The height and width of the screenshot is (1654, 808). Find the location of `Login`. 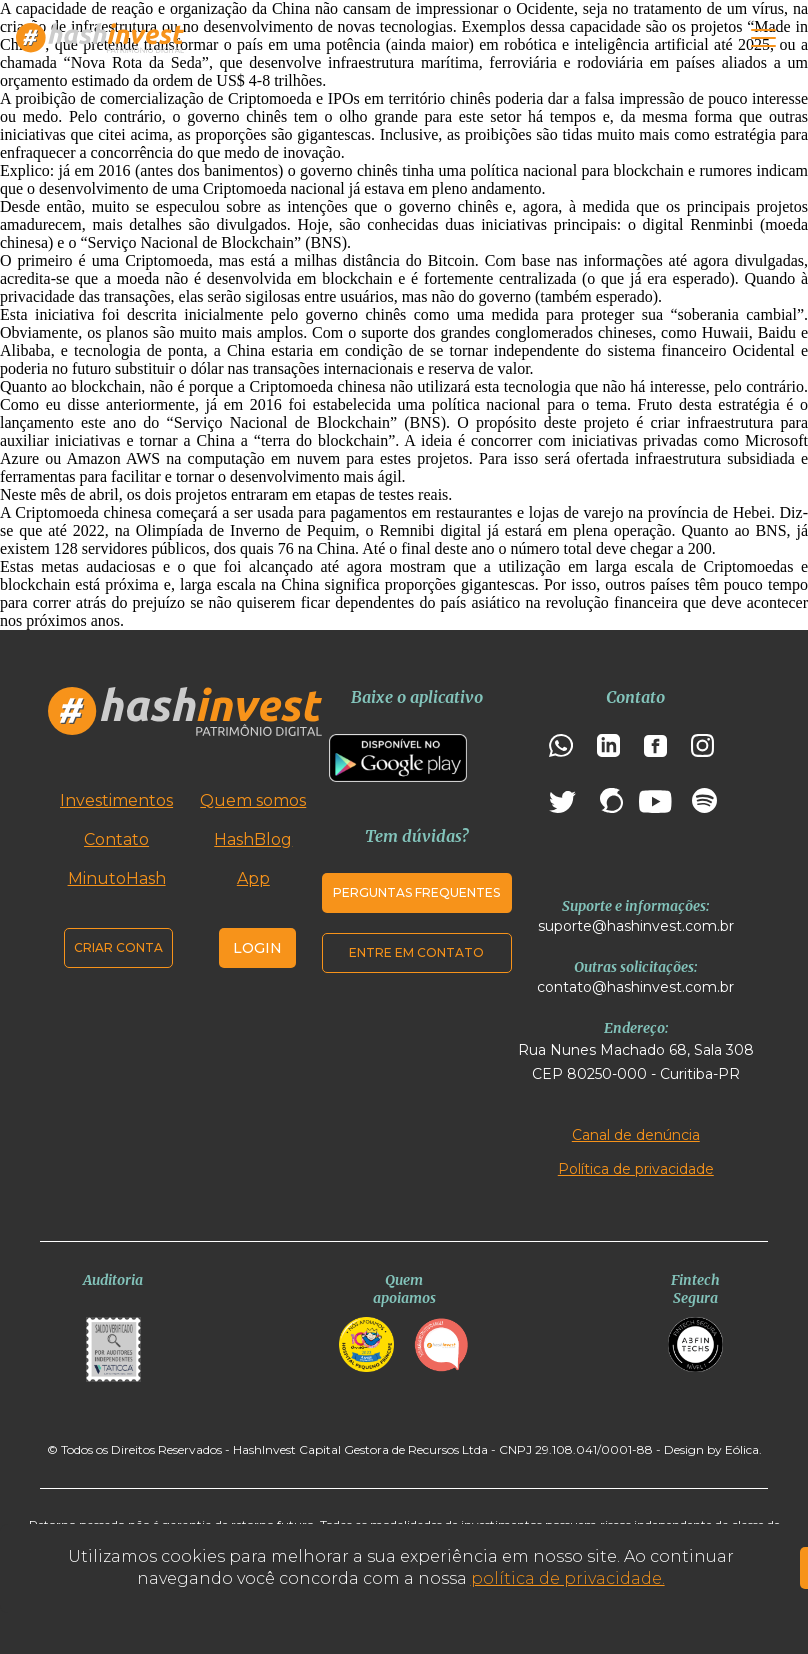

Login is located at coordinates (257, 948).